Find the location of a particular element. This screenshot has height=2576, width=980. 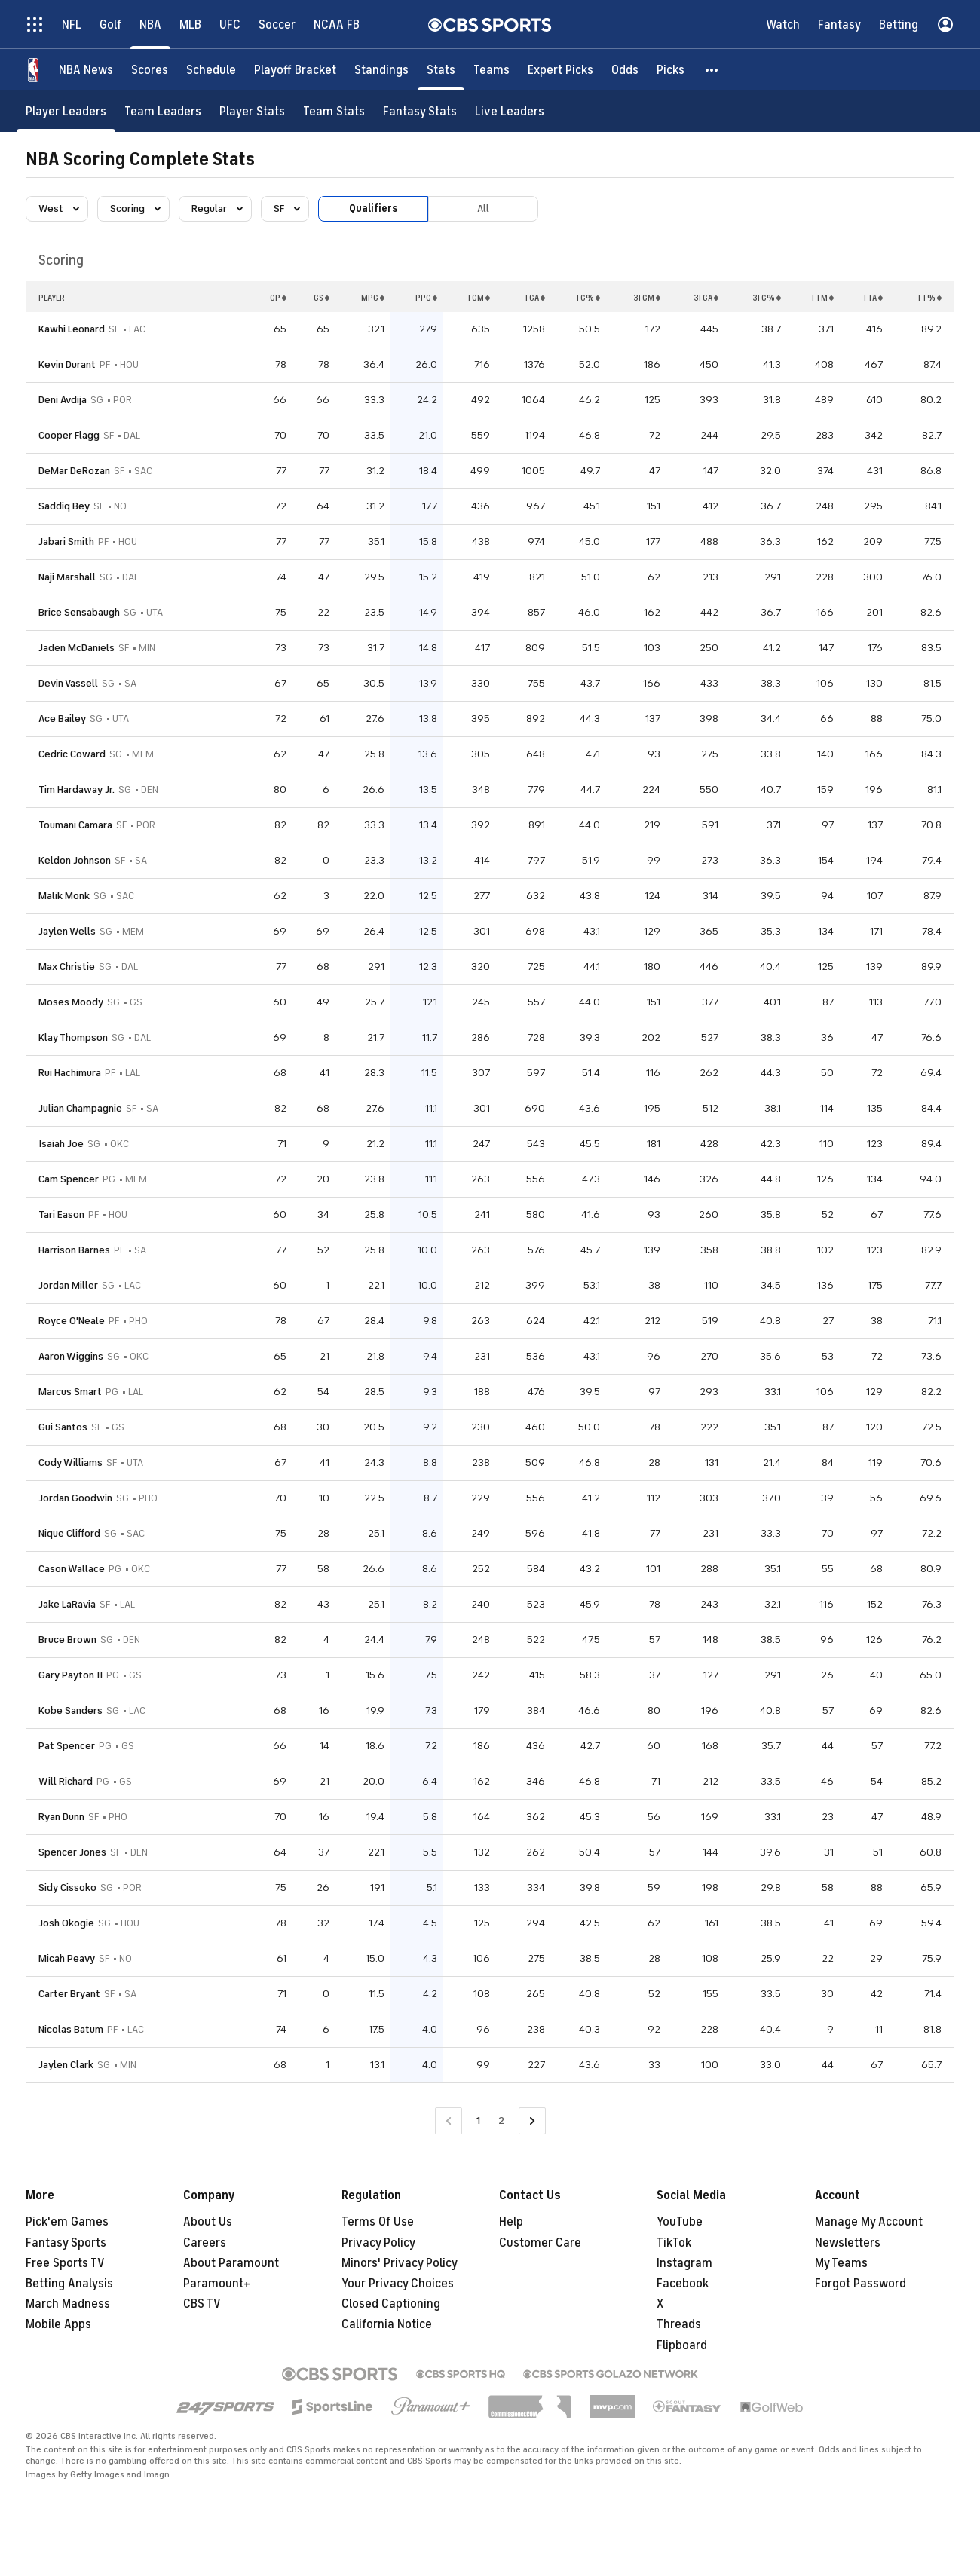

2 [Go to Page 2] is located at coordinates (501, 2120).